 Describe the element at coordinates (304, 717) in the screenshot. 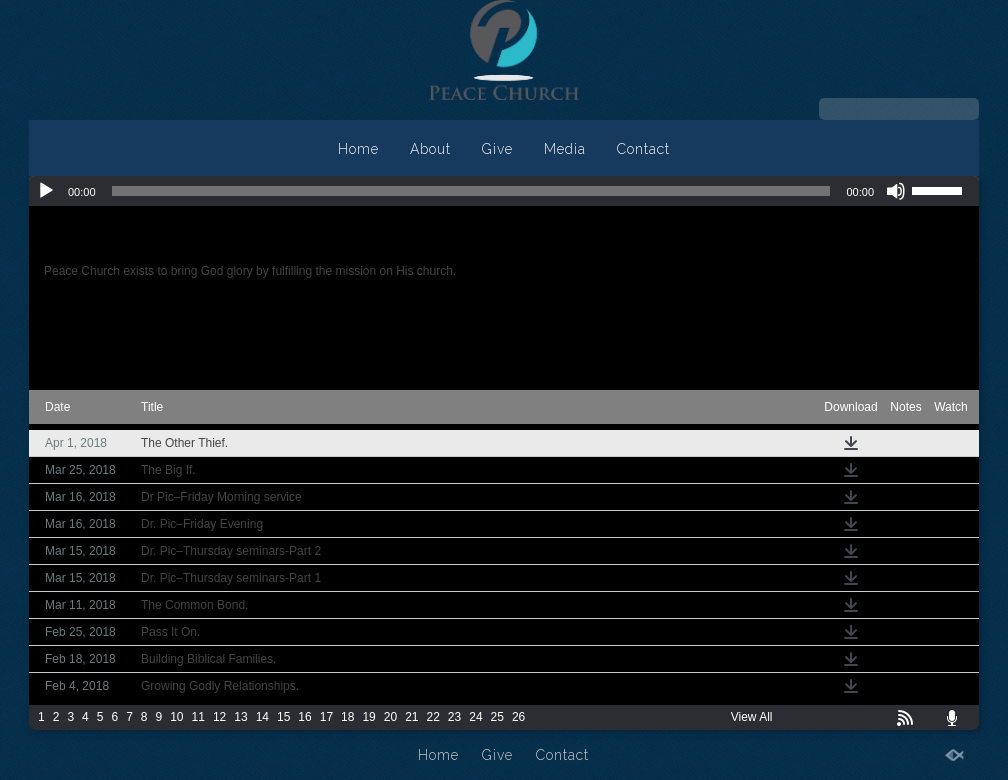

I see `16` at that location.